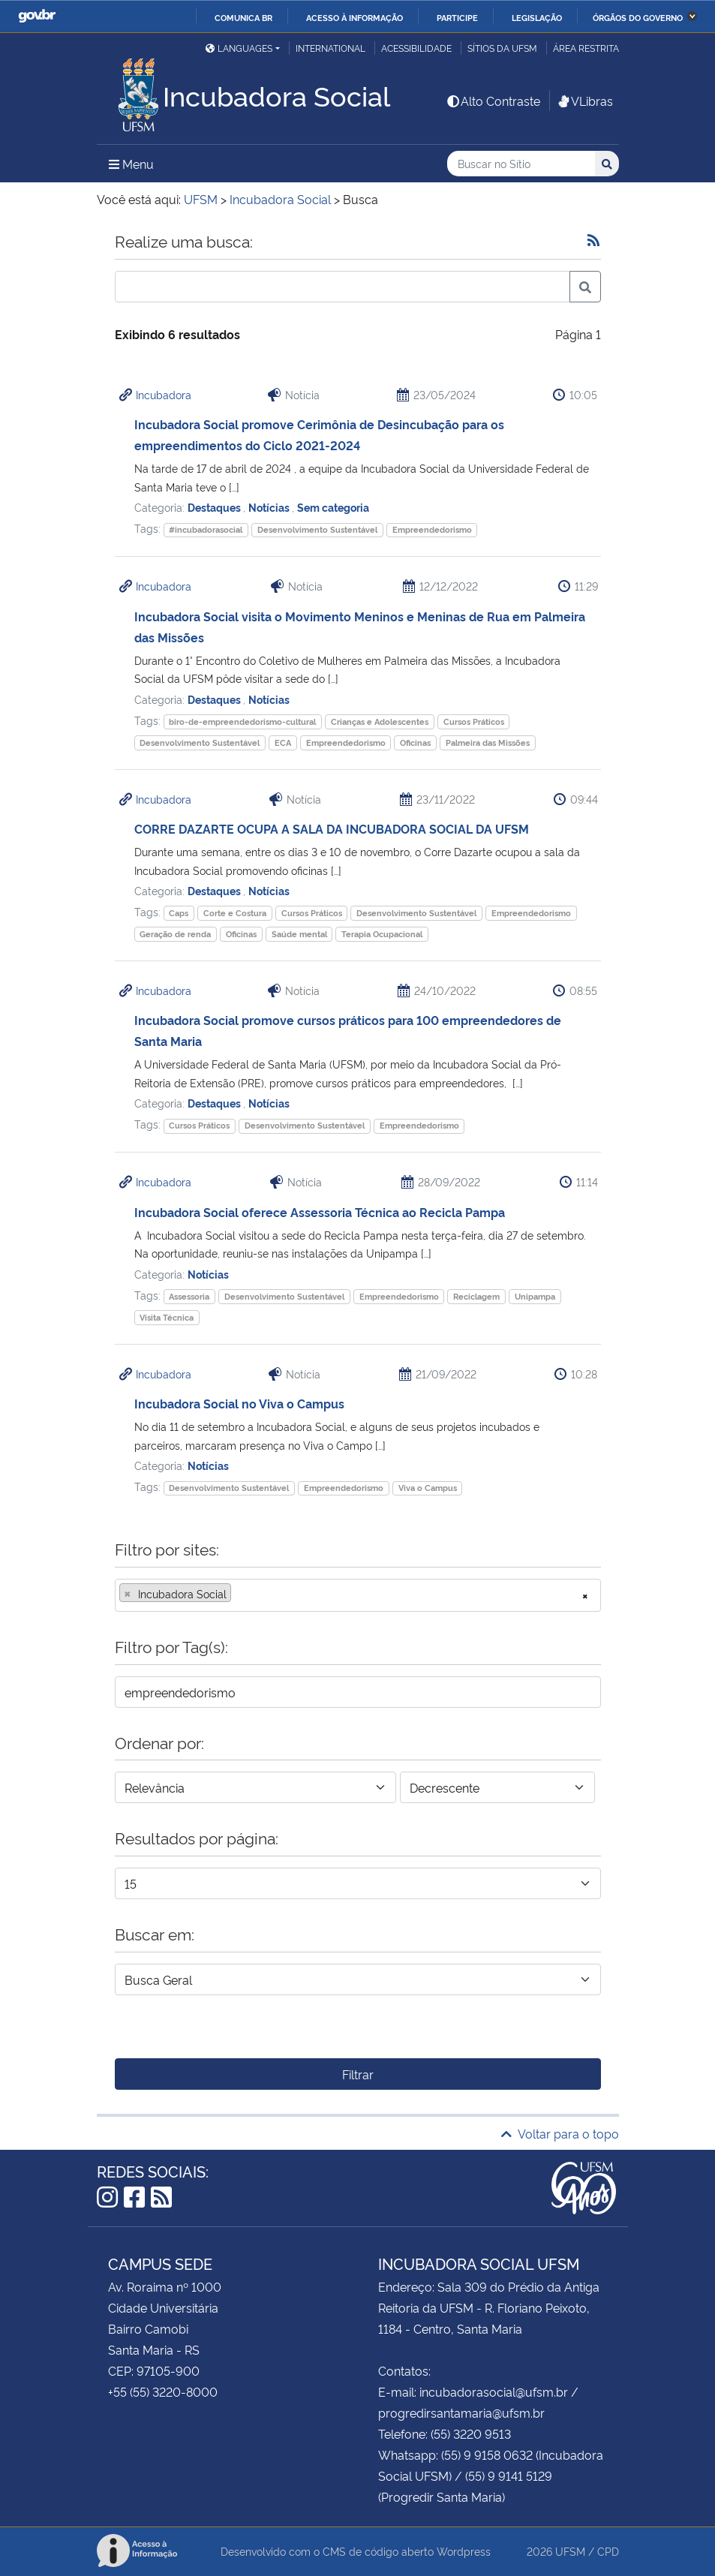 The height and width of the screenshot is (2576, 715). Describe the element at coordinates (584, 100) in the screenshot. I see `VLibras` at that location.